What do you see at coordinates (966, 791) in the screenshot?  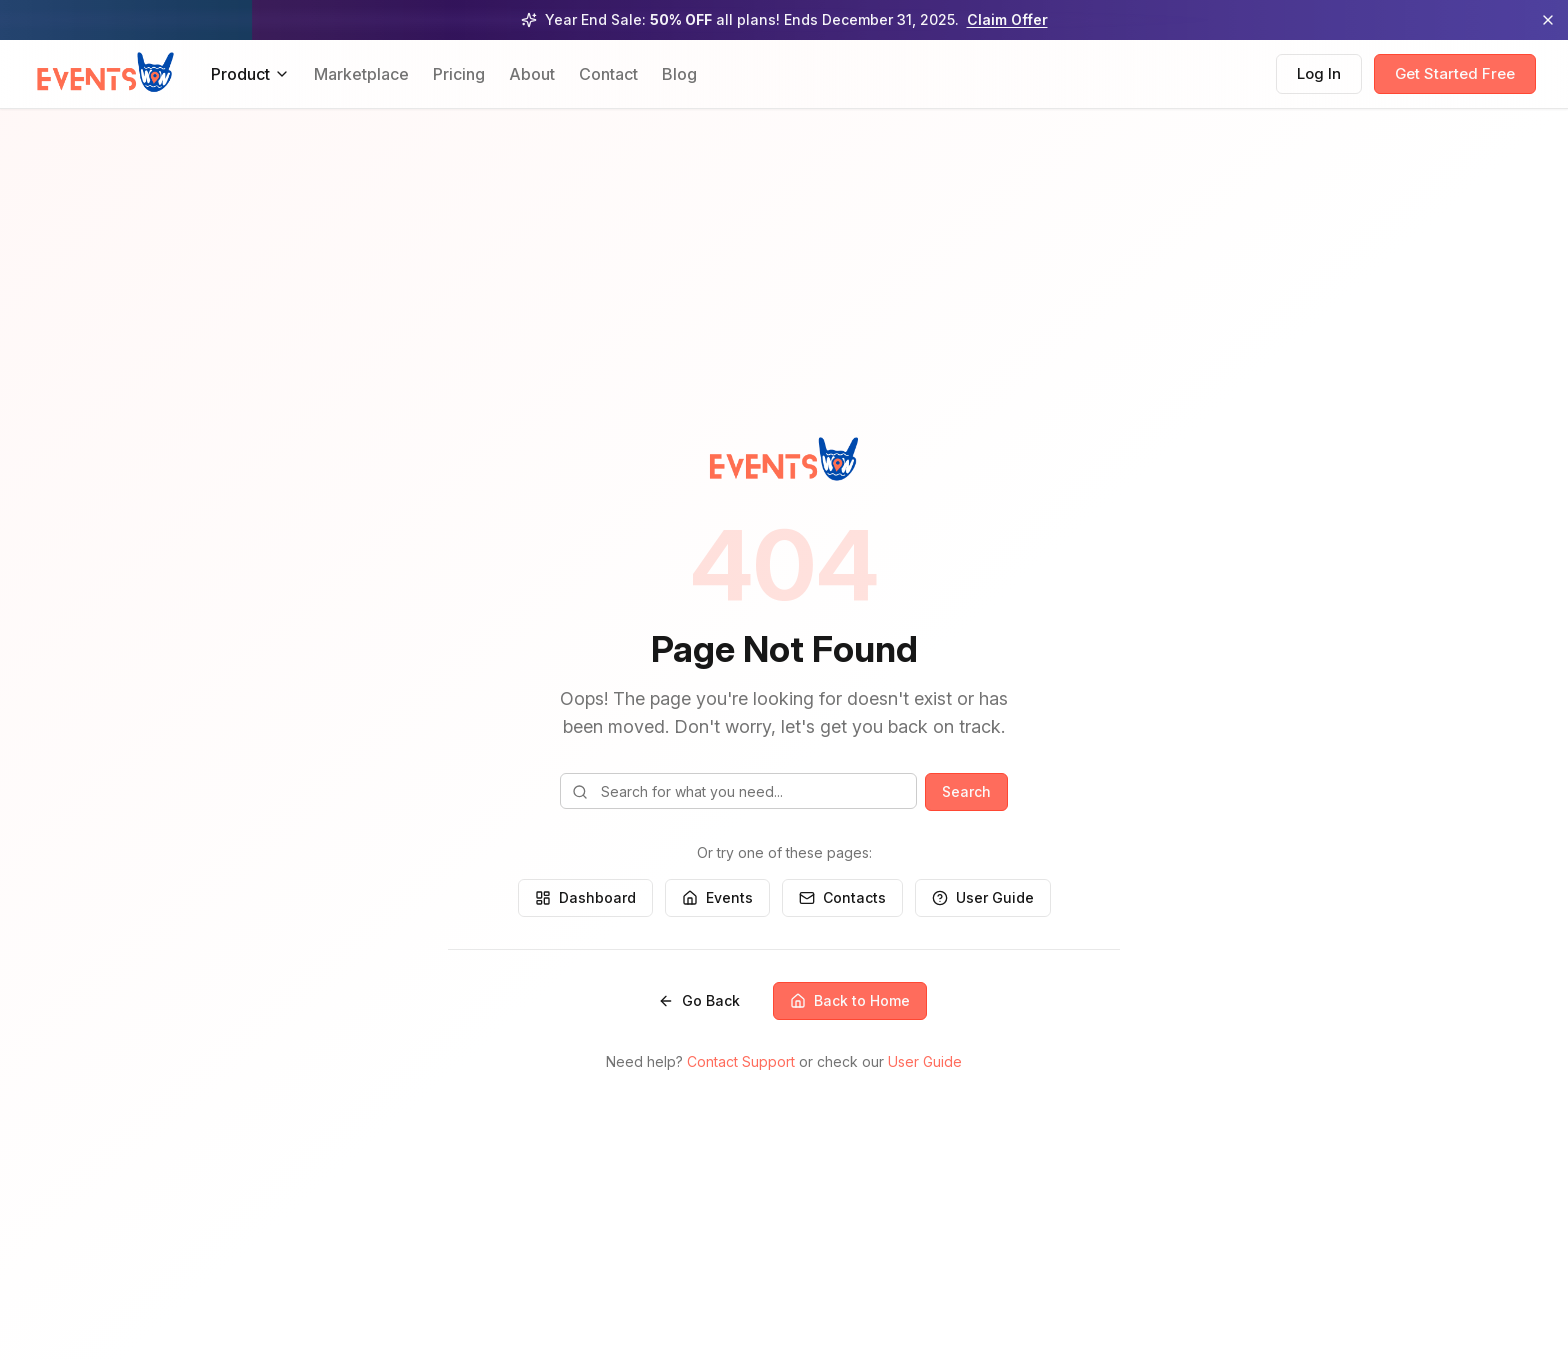 I see `Search` at bounding box center [966, 791].